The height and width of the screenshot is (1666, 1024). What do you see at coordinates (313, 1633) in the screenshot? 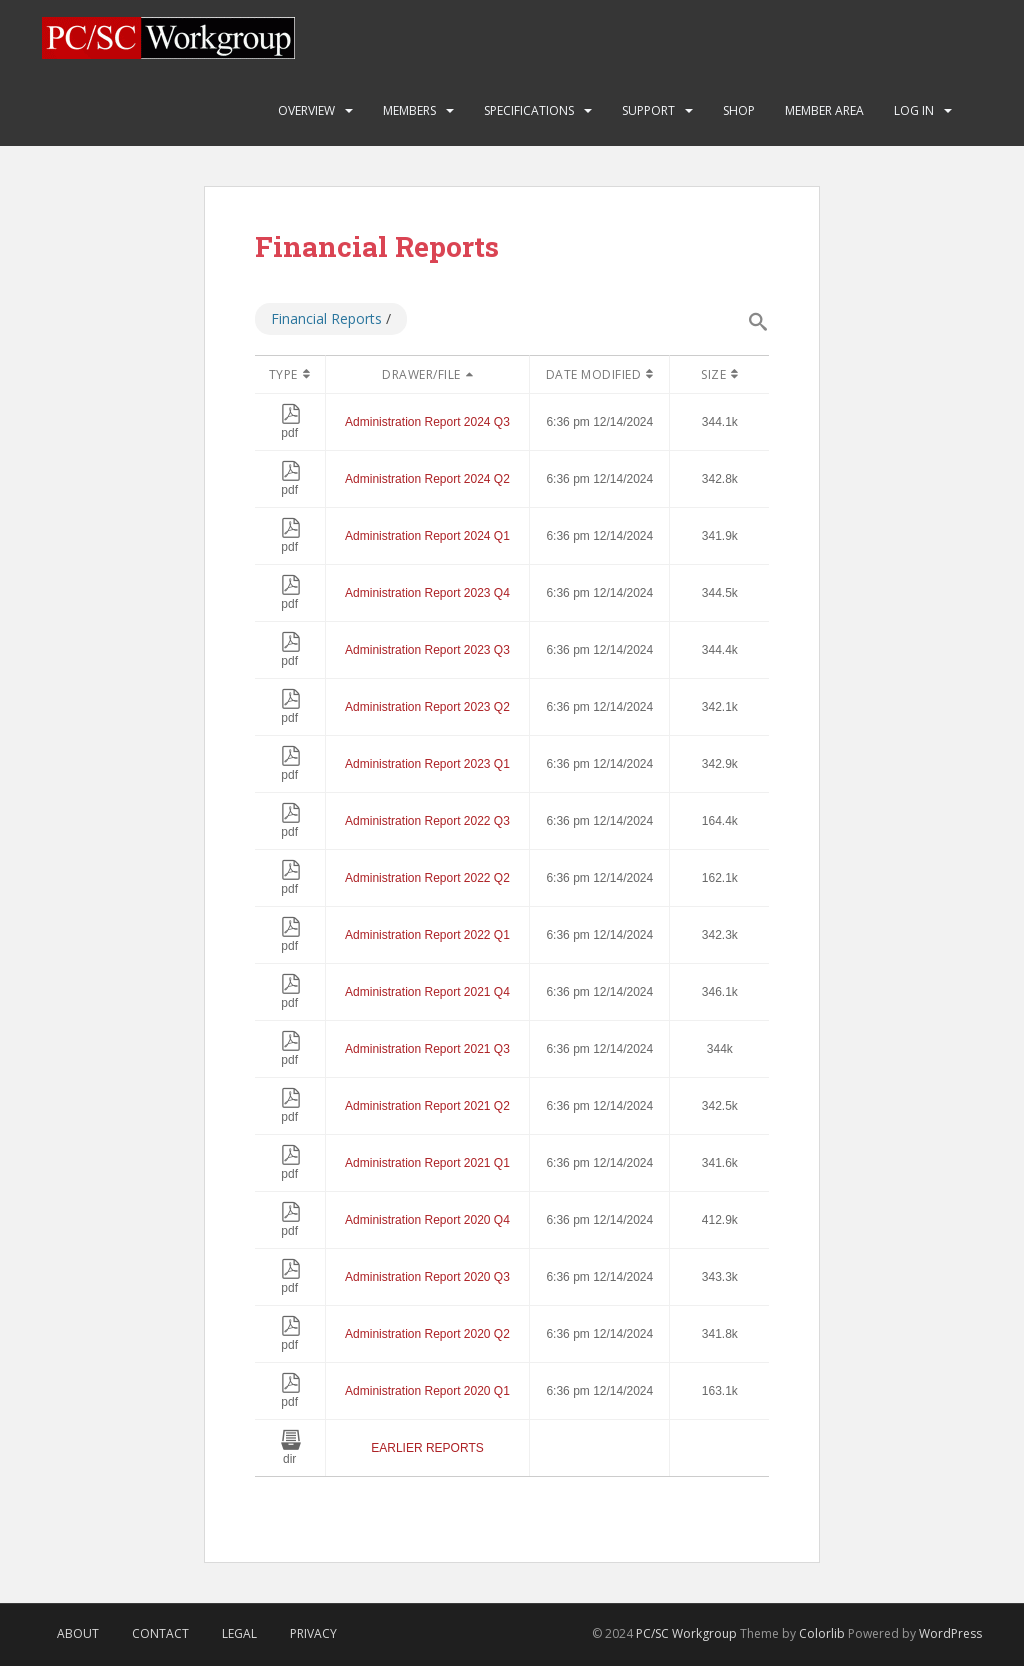
I see `Privacy` at bounding box center [313, 1633].